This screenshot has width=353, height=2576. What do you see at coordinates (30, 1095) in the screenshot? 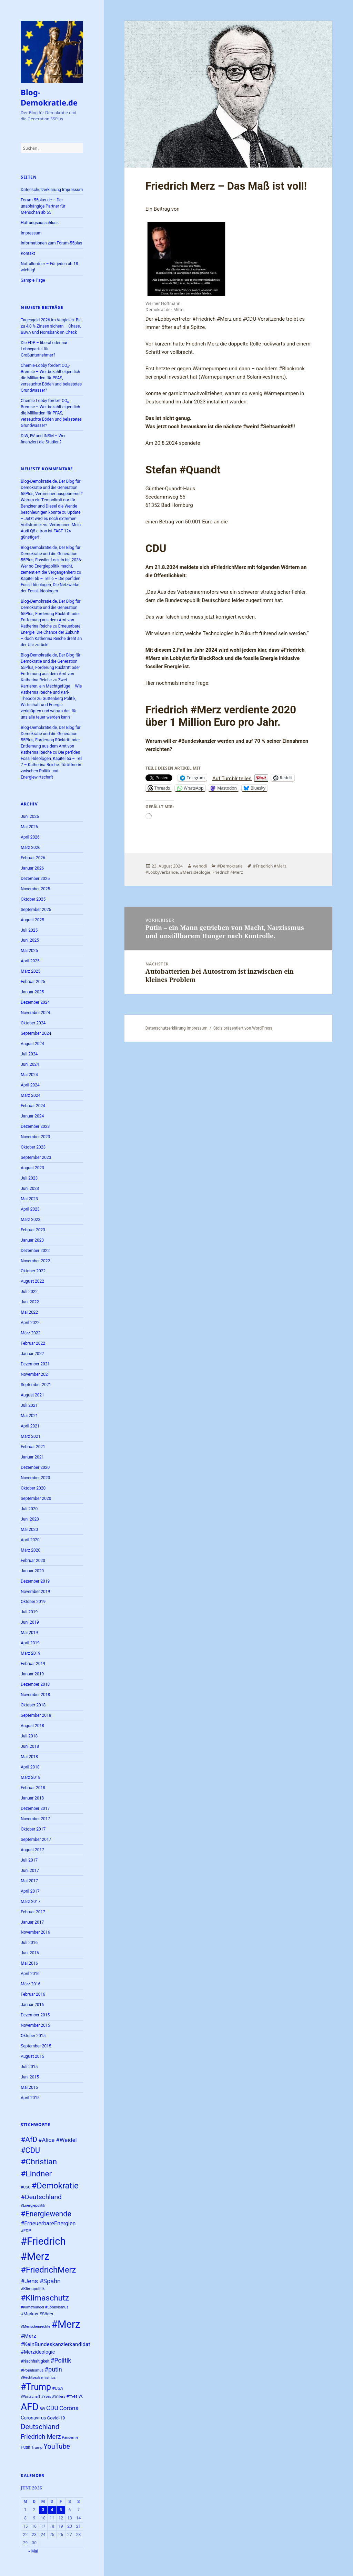
I see `März 2024` at bounding box center [30, 1095].